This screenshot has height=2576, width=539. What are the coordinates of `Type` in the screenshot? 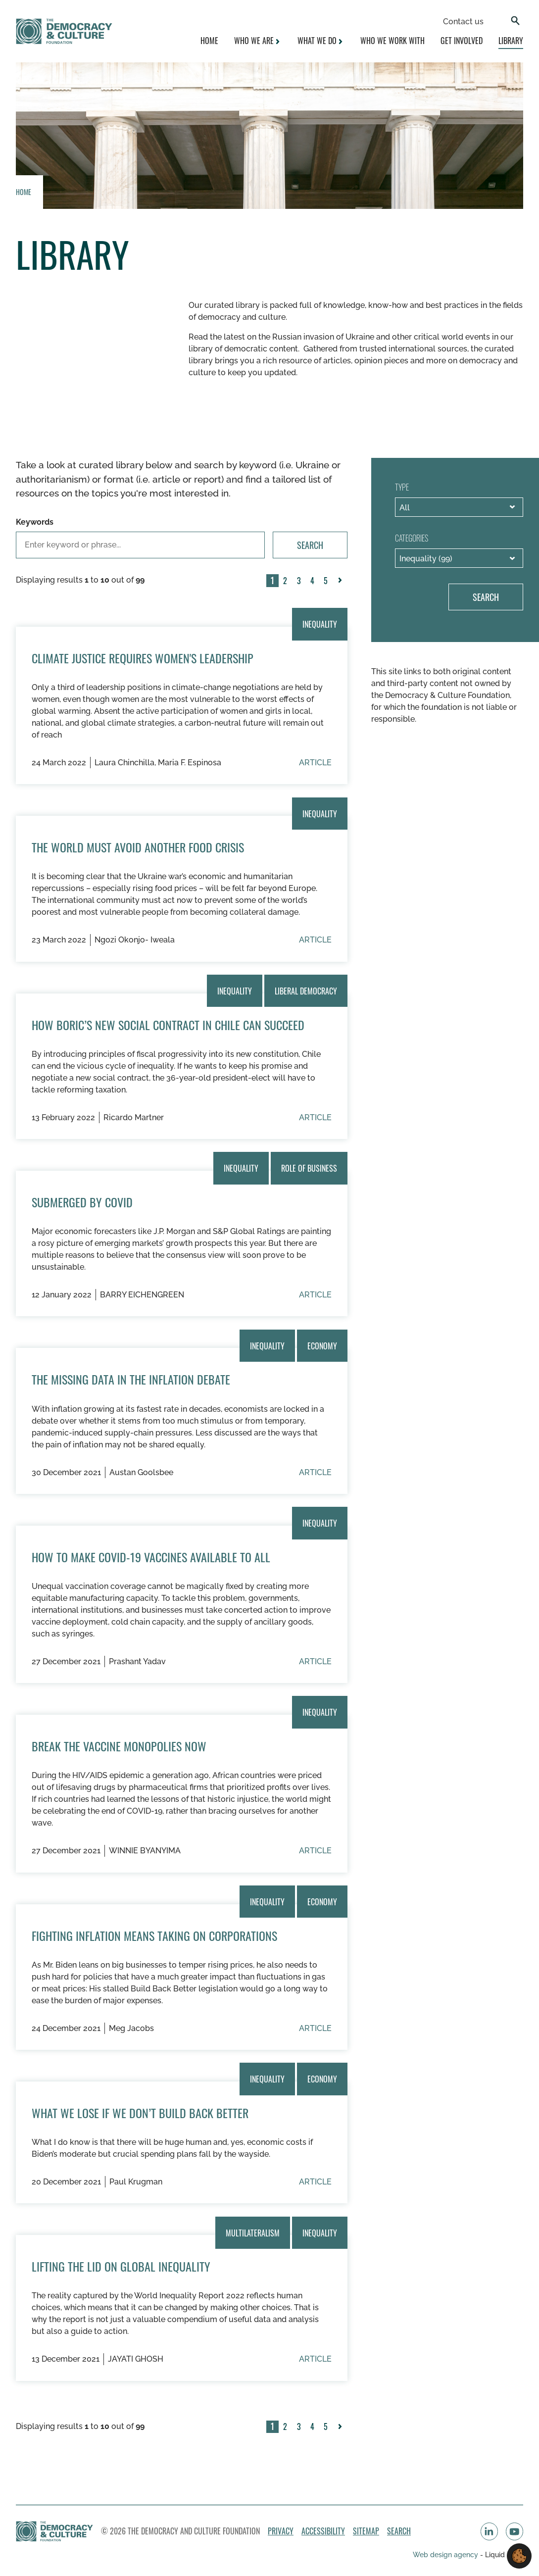 It's located at (402, 487).